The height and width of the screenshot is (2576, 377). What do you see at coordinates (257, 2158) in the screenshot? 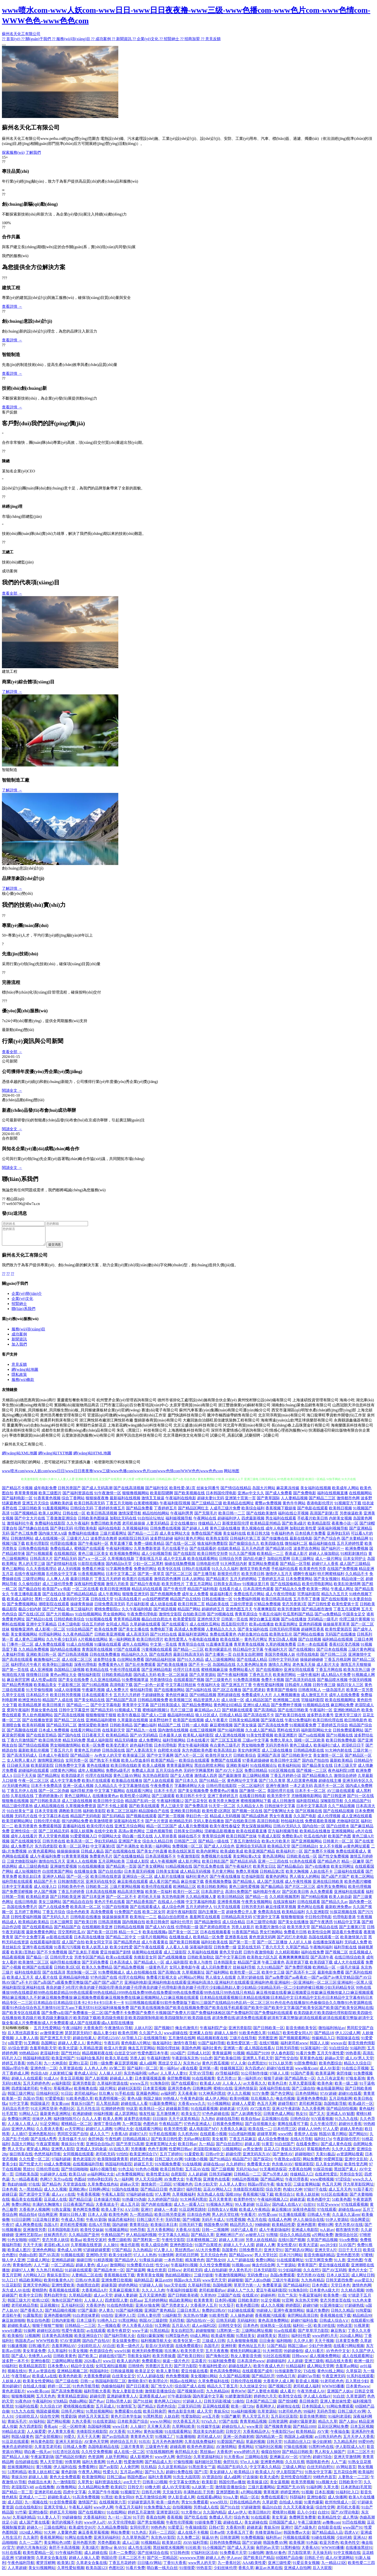
I see `亚洲无码东方AV` at bounding box center [257, 2158].